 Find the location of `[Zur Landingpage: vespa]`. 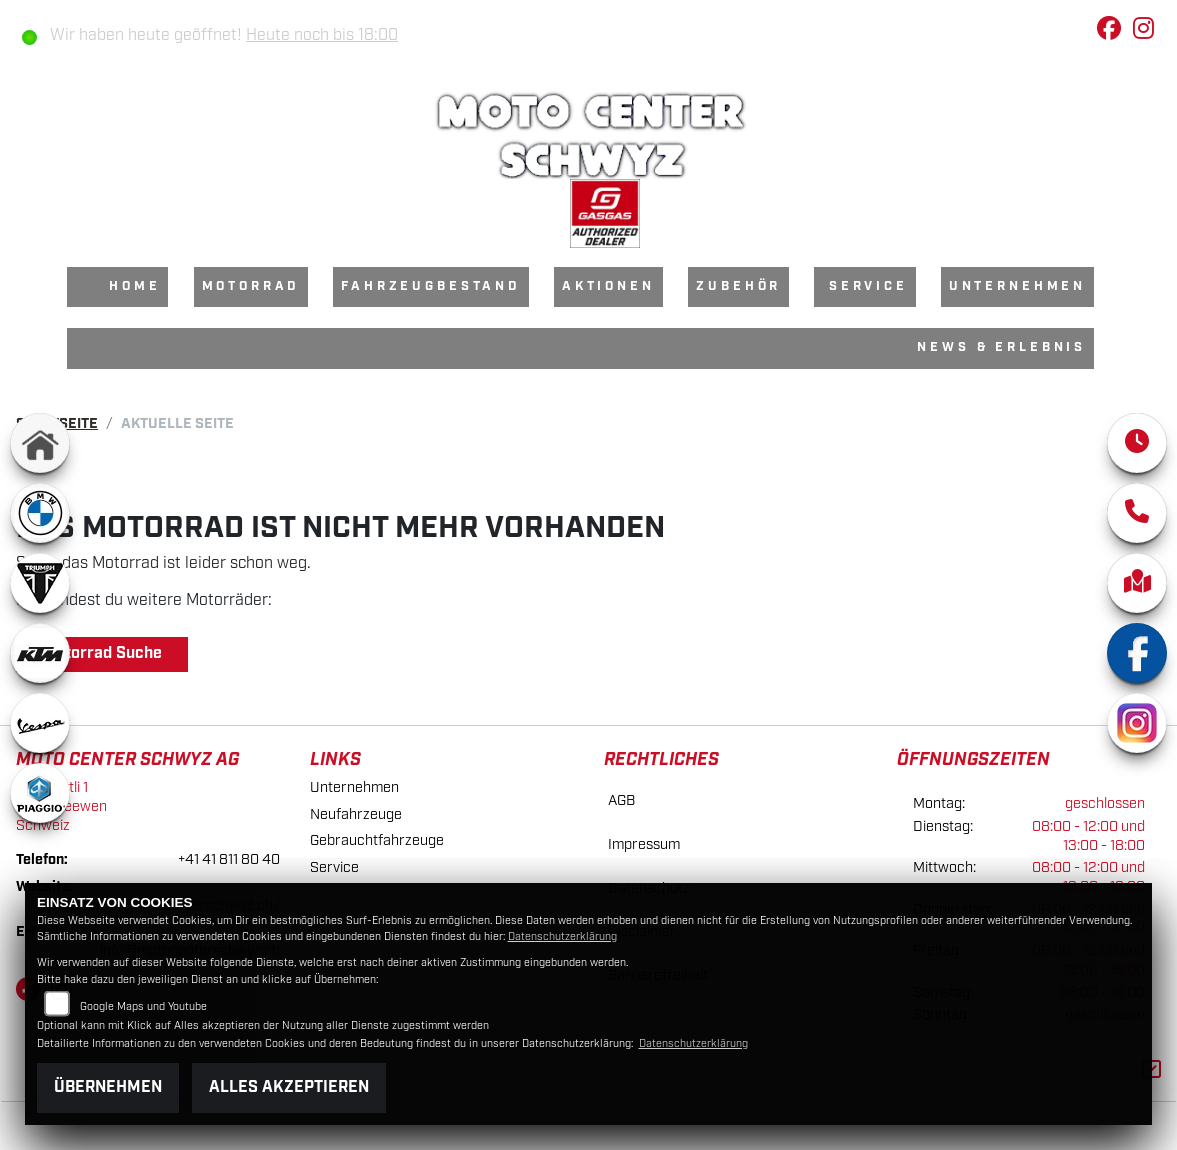

[Zur Landingpage: vespa] is located at coordinates (40, 723).